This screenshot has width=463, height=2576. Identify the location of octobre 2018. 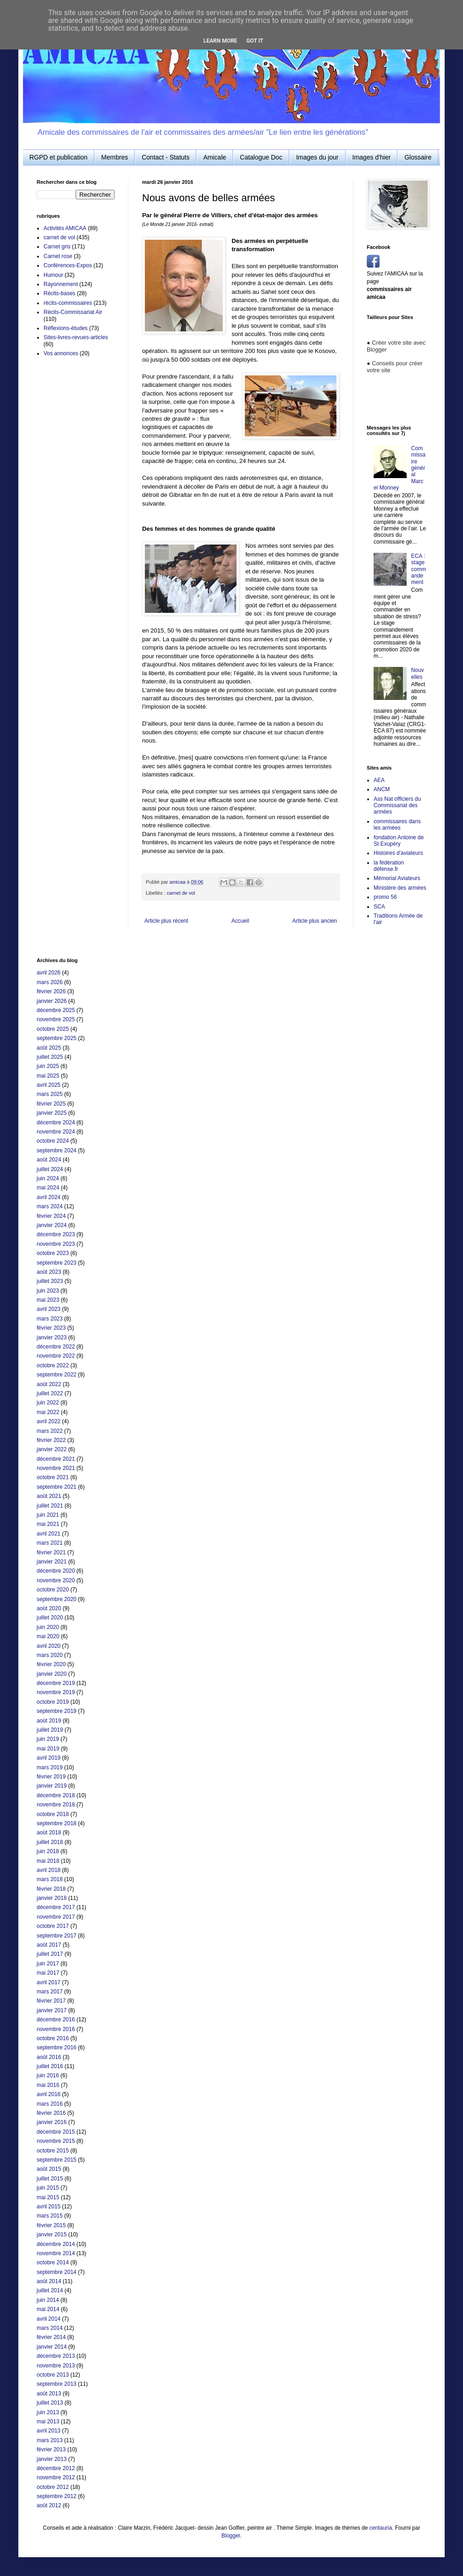
(53, 1814).